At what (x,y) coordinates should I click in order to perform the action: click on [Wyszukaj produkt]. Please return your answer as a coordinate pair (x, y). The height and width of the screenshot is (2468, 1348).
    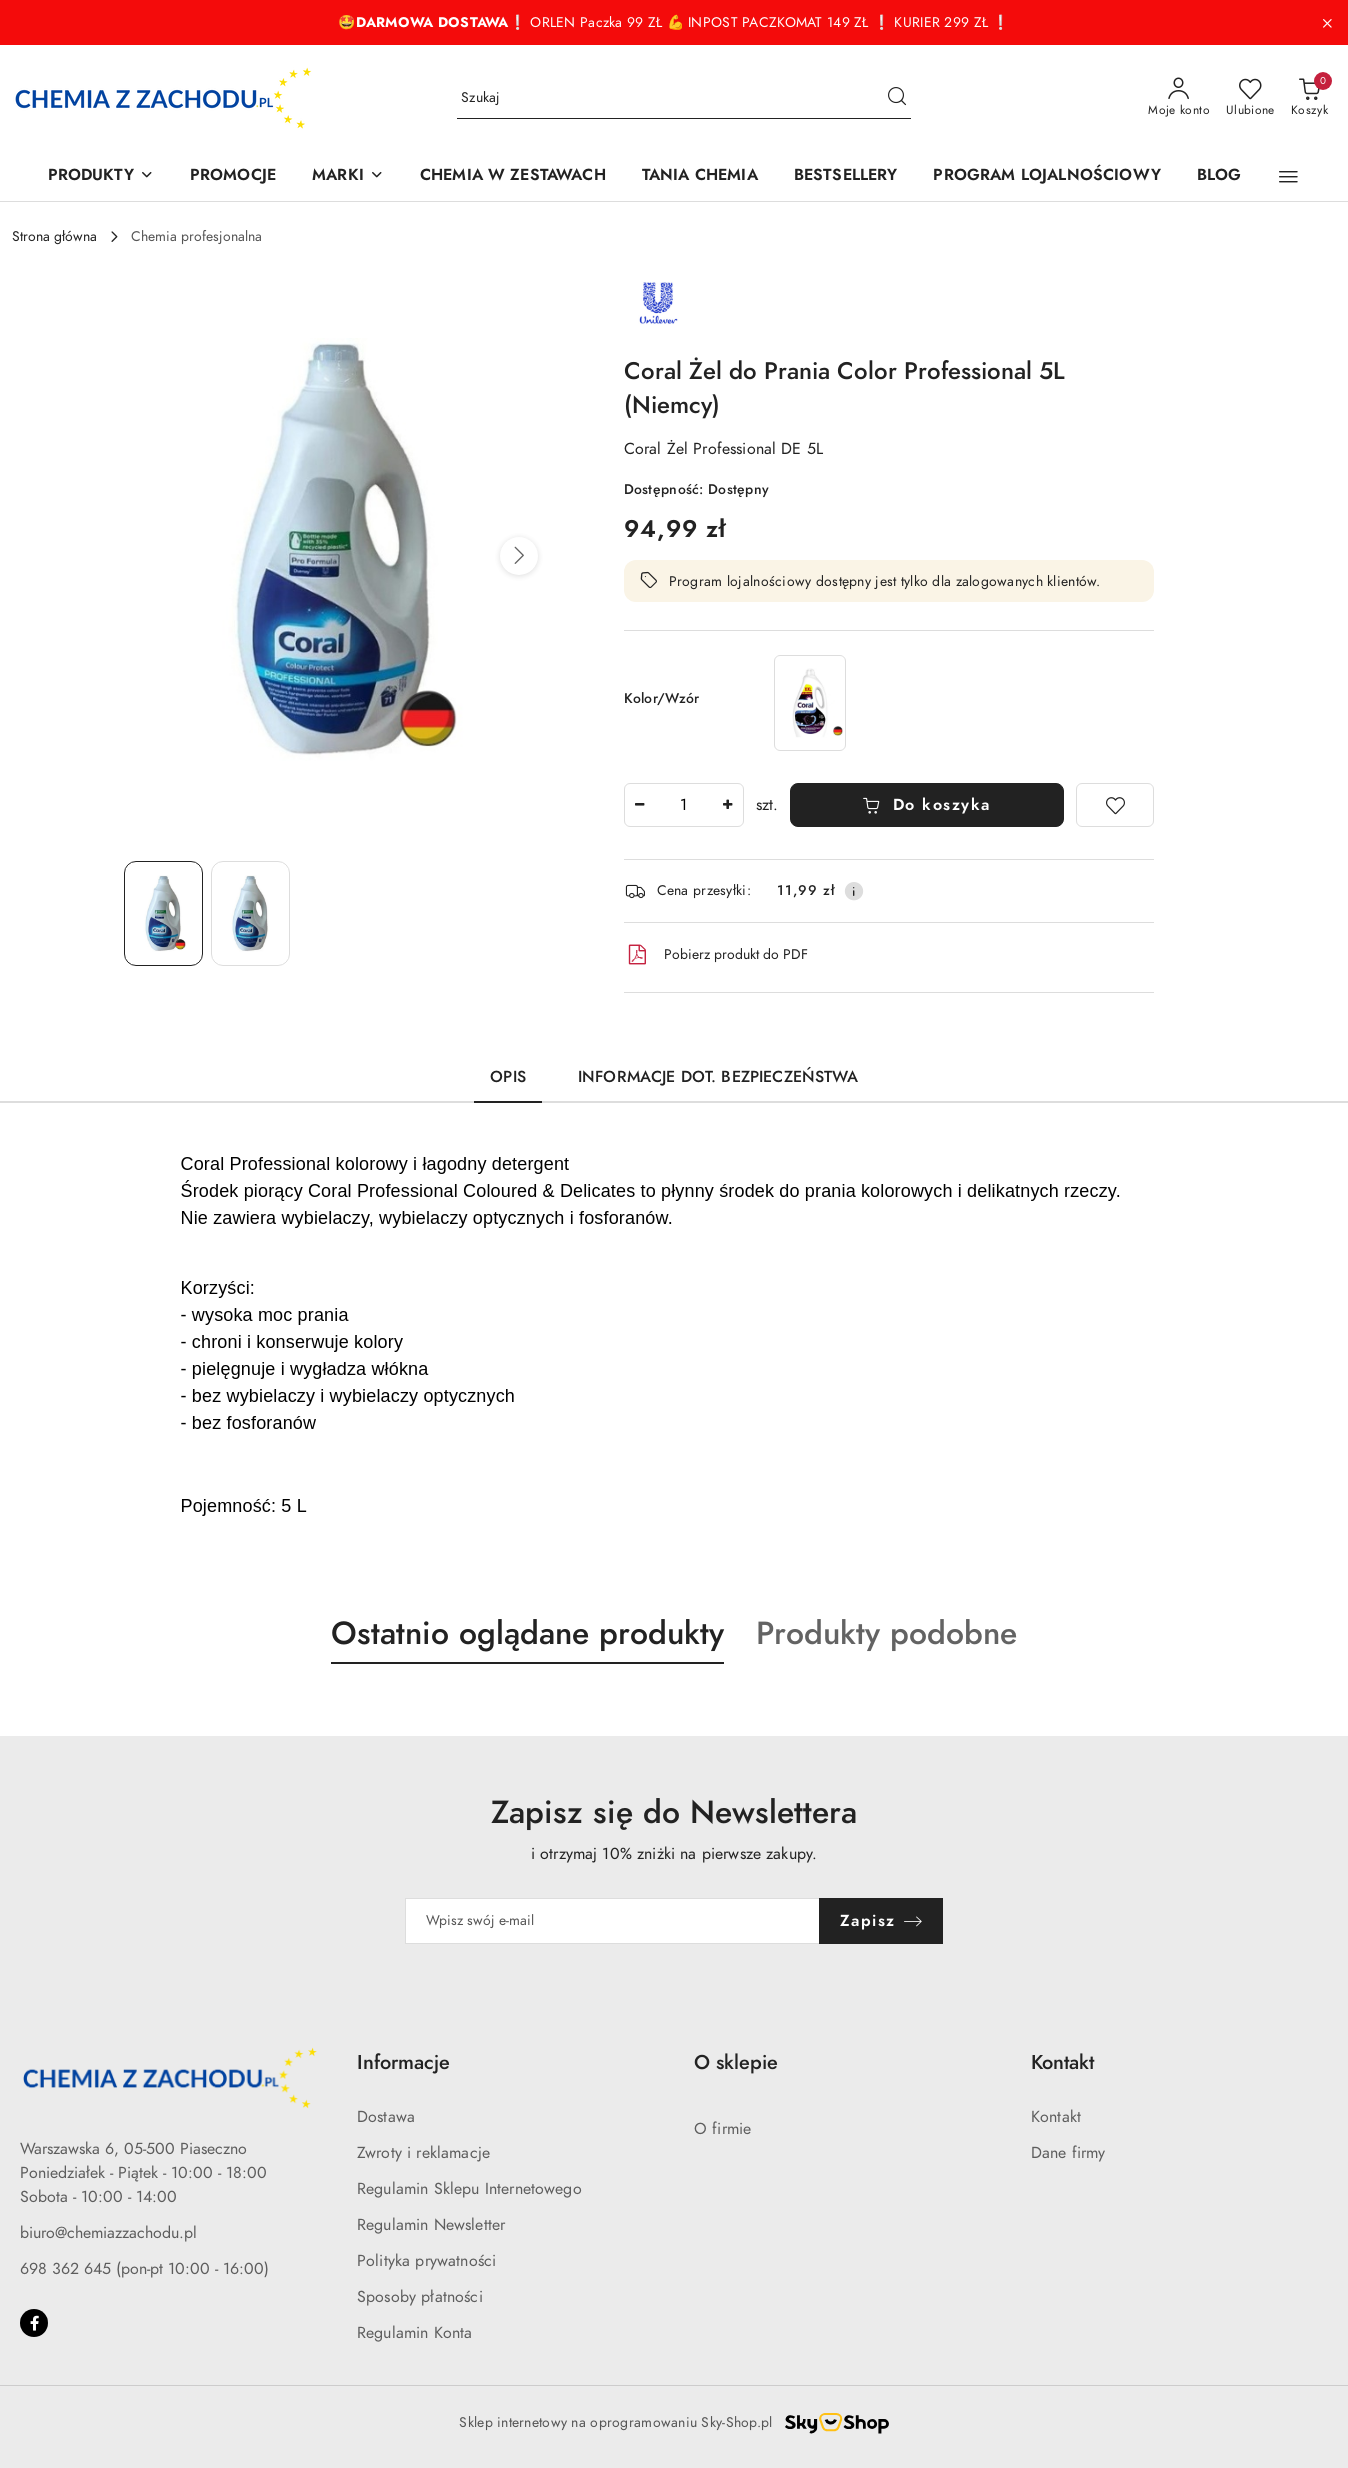
    Looking at the image, I should click on (684, 98).